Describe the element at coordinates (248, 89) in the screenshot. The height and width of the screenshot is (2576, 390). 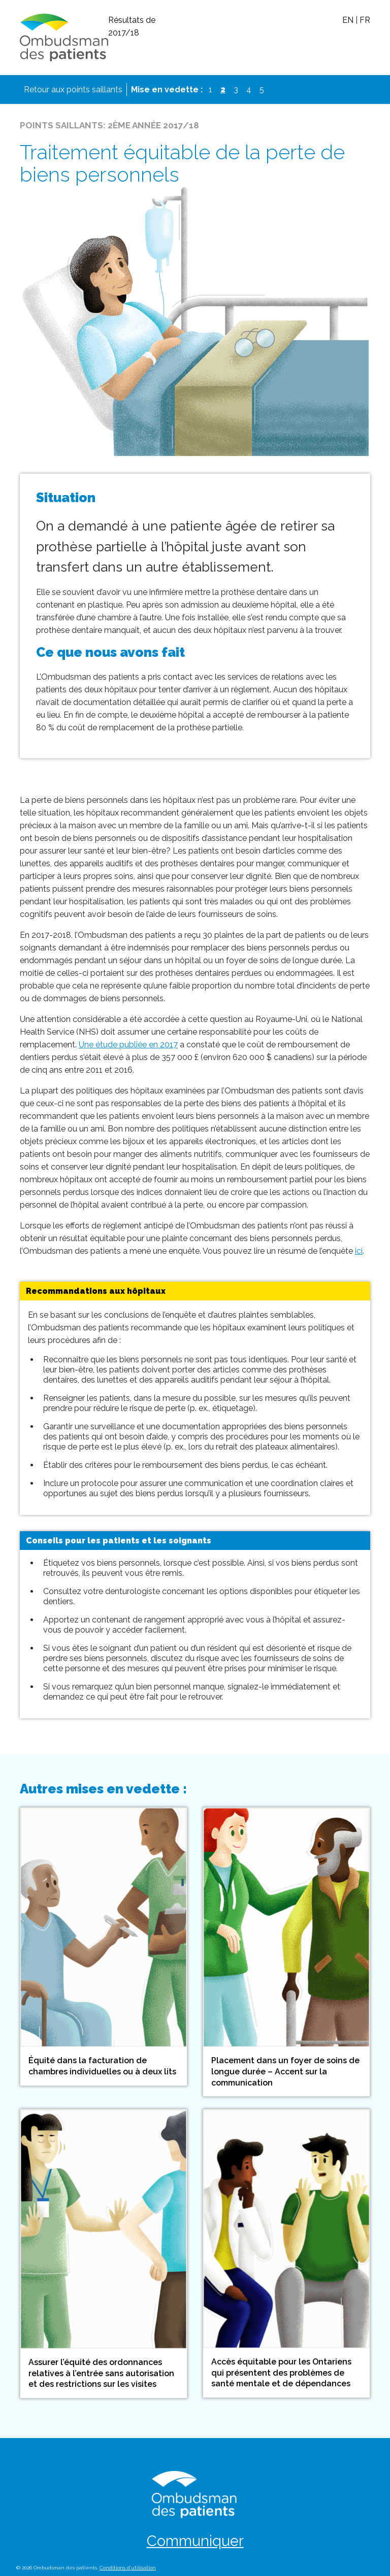
I see `4 [View spotlight 4]` at that location.